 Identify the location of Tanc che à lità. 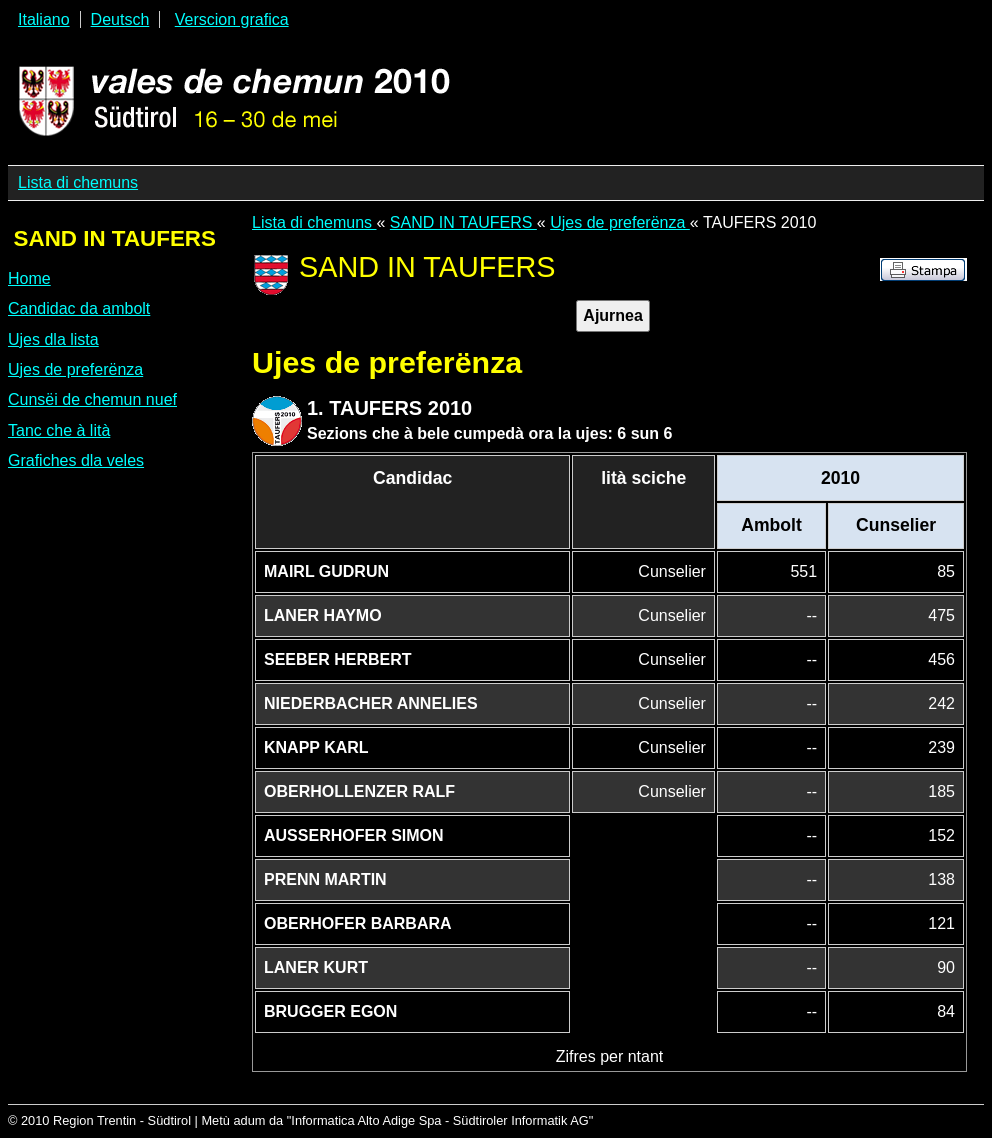
(59, 430).